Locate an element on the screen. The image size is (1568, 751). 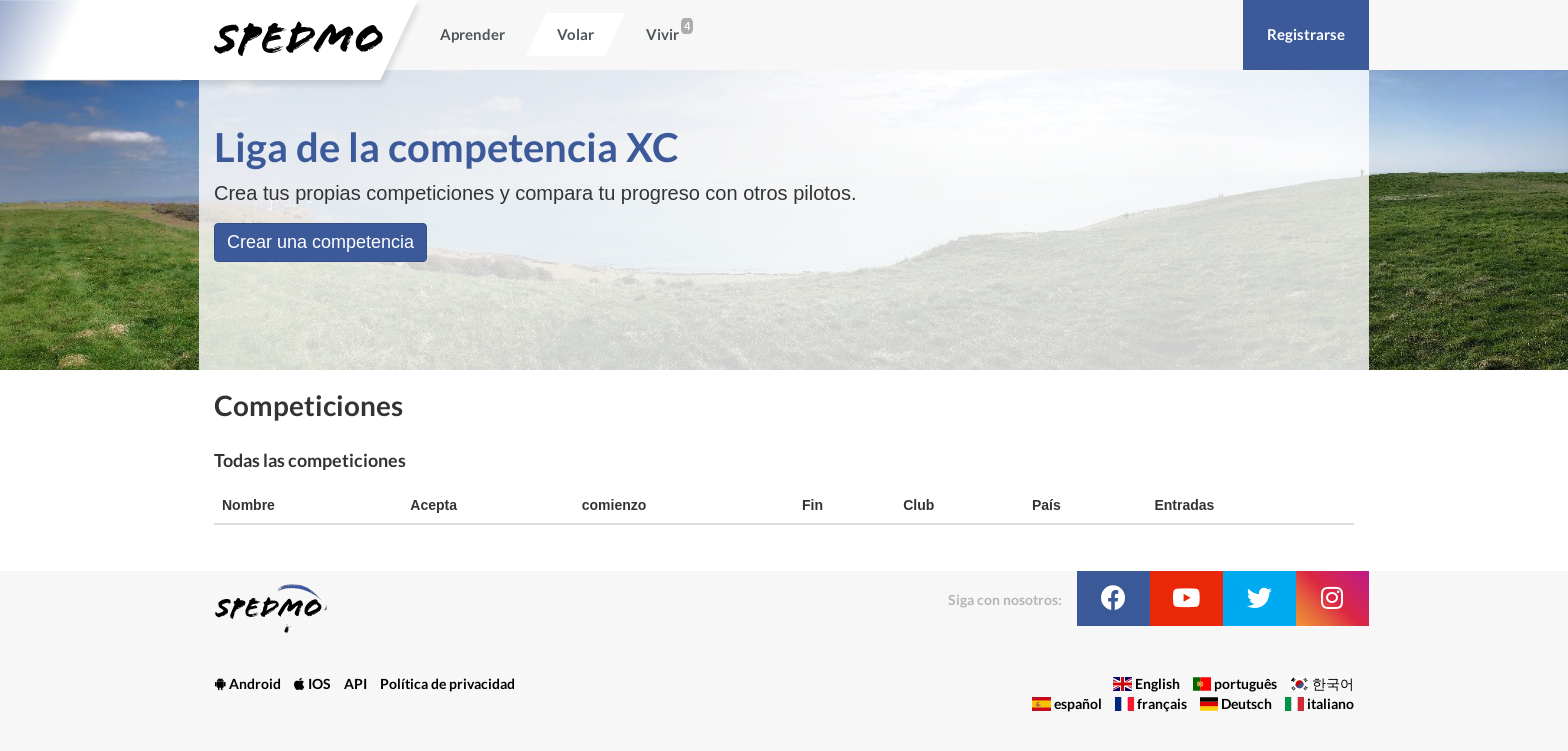
Política de privacidad is located at coordinates (447, 683).